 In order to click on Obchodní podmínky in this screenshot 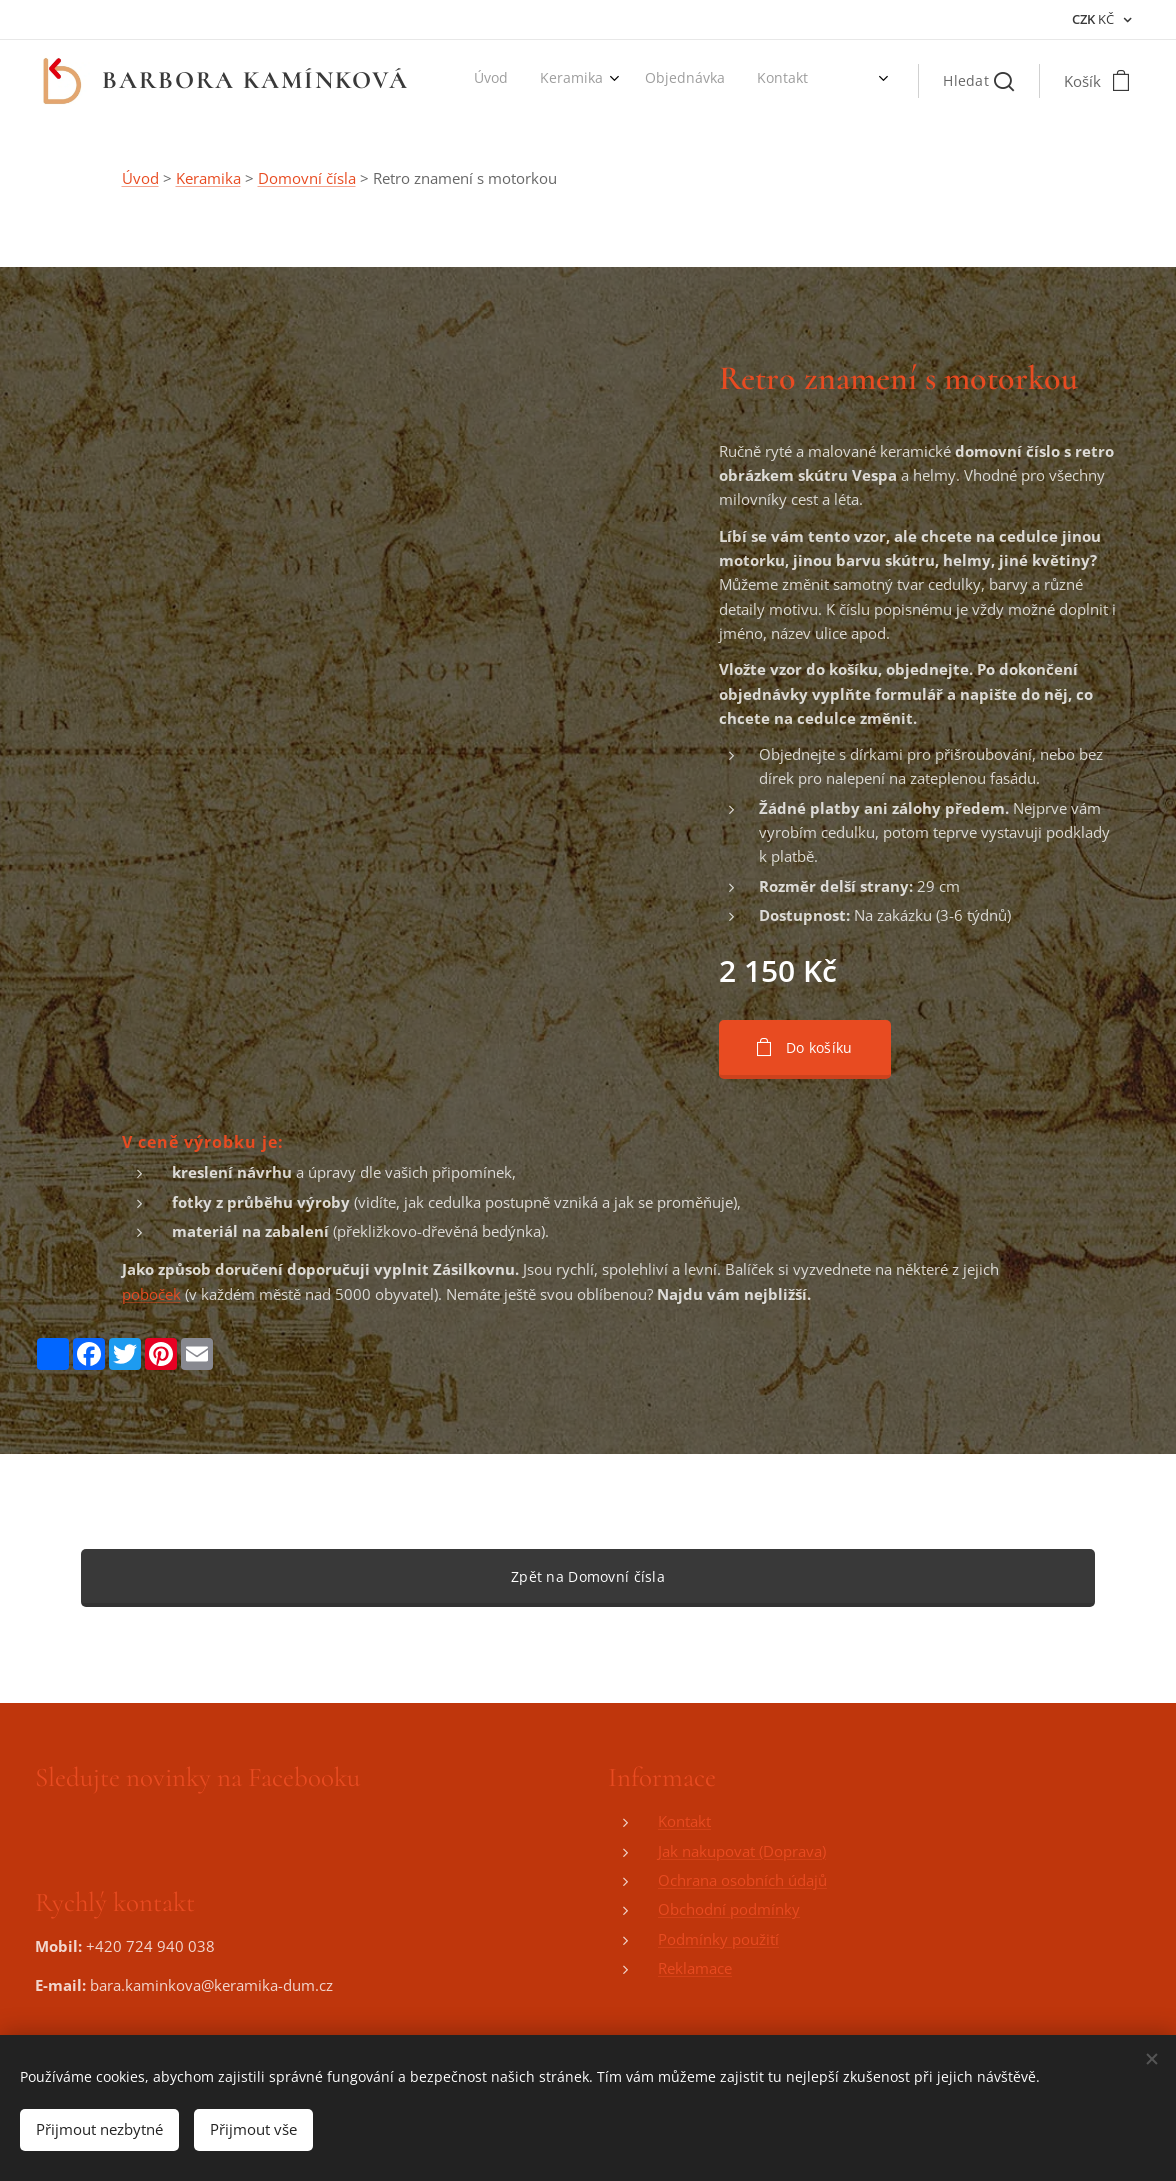, I will do `click(729, 1909)`.